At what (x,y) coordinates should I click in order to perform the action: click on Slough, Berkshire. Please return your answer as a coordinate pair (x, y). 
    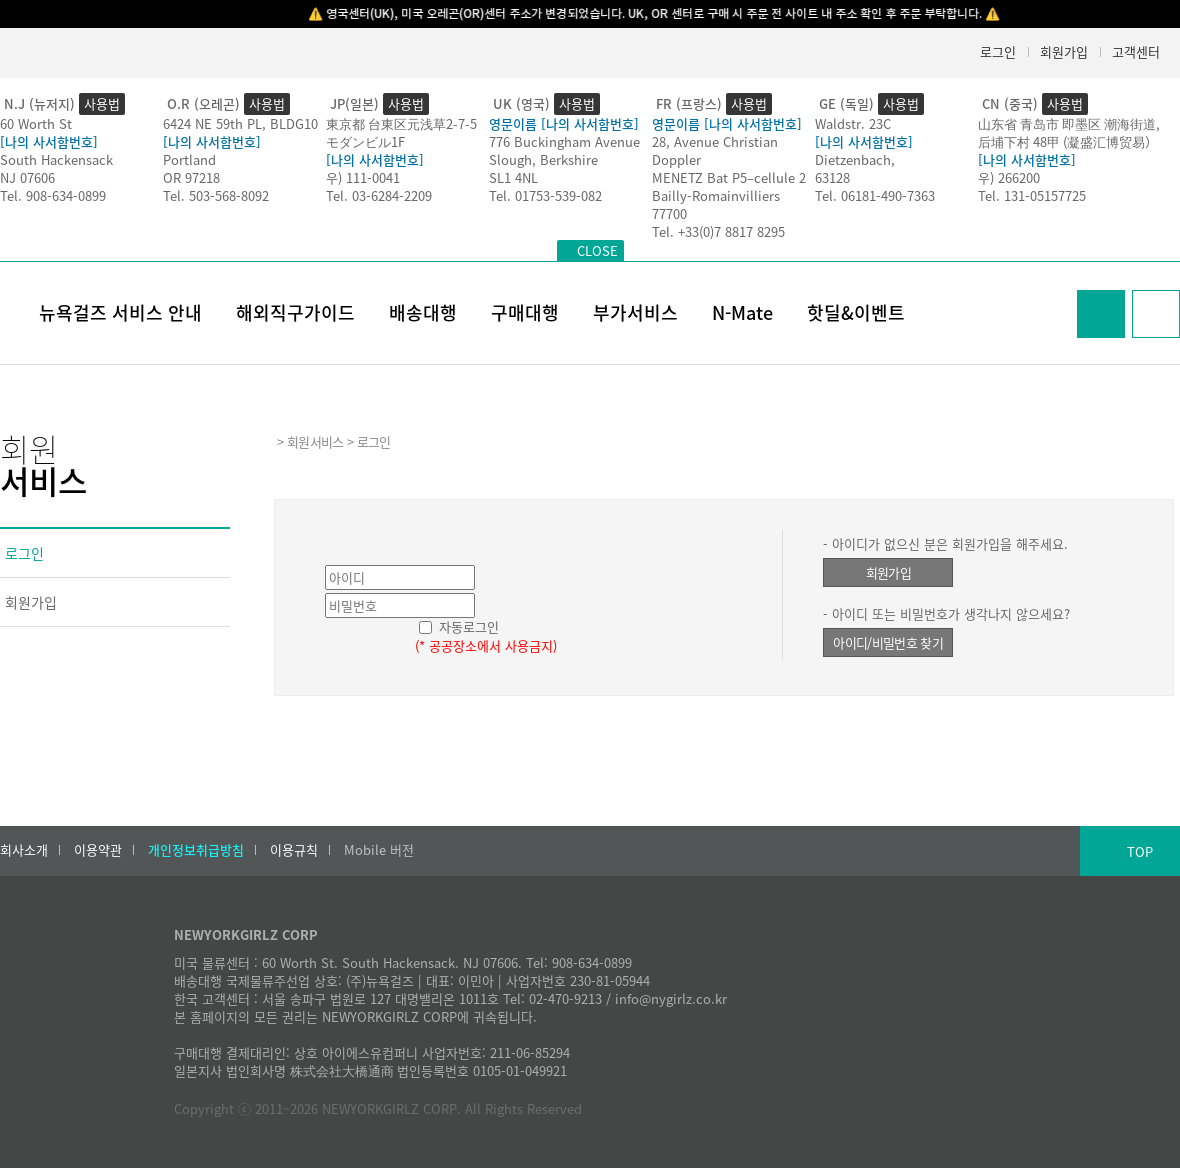
    Looking at the image, I should click on (543, 159).